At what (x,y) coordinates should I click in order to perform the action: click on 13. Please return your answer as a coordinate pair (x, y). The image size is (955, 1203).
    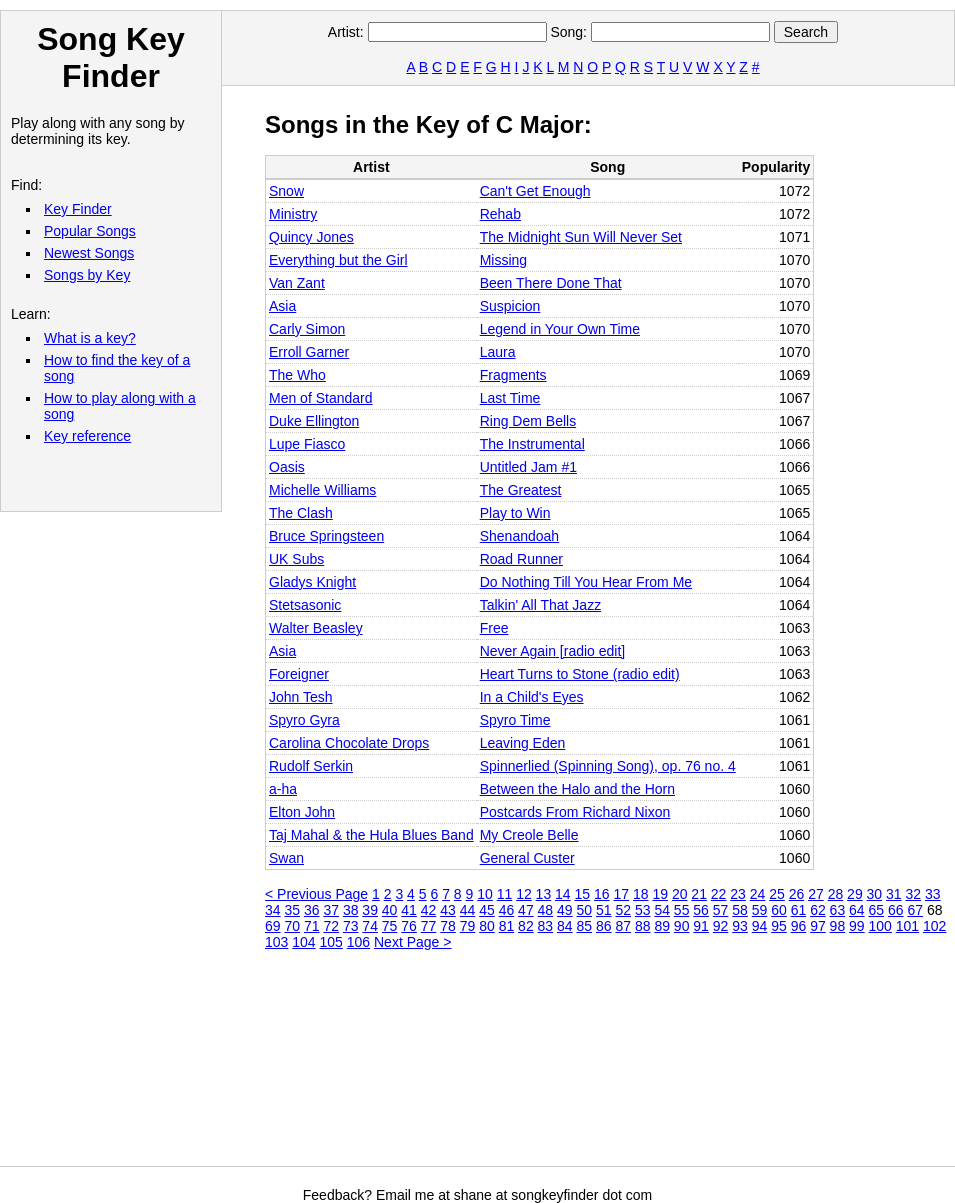
    Looking at the image, I should click on (544, 894).